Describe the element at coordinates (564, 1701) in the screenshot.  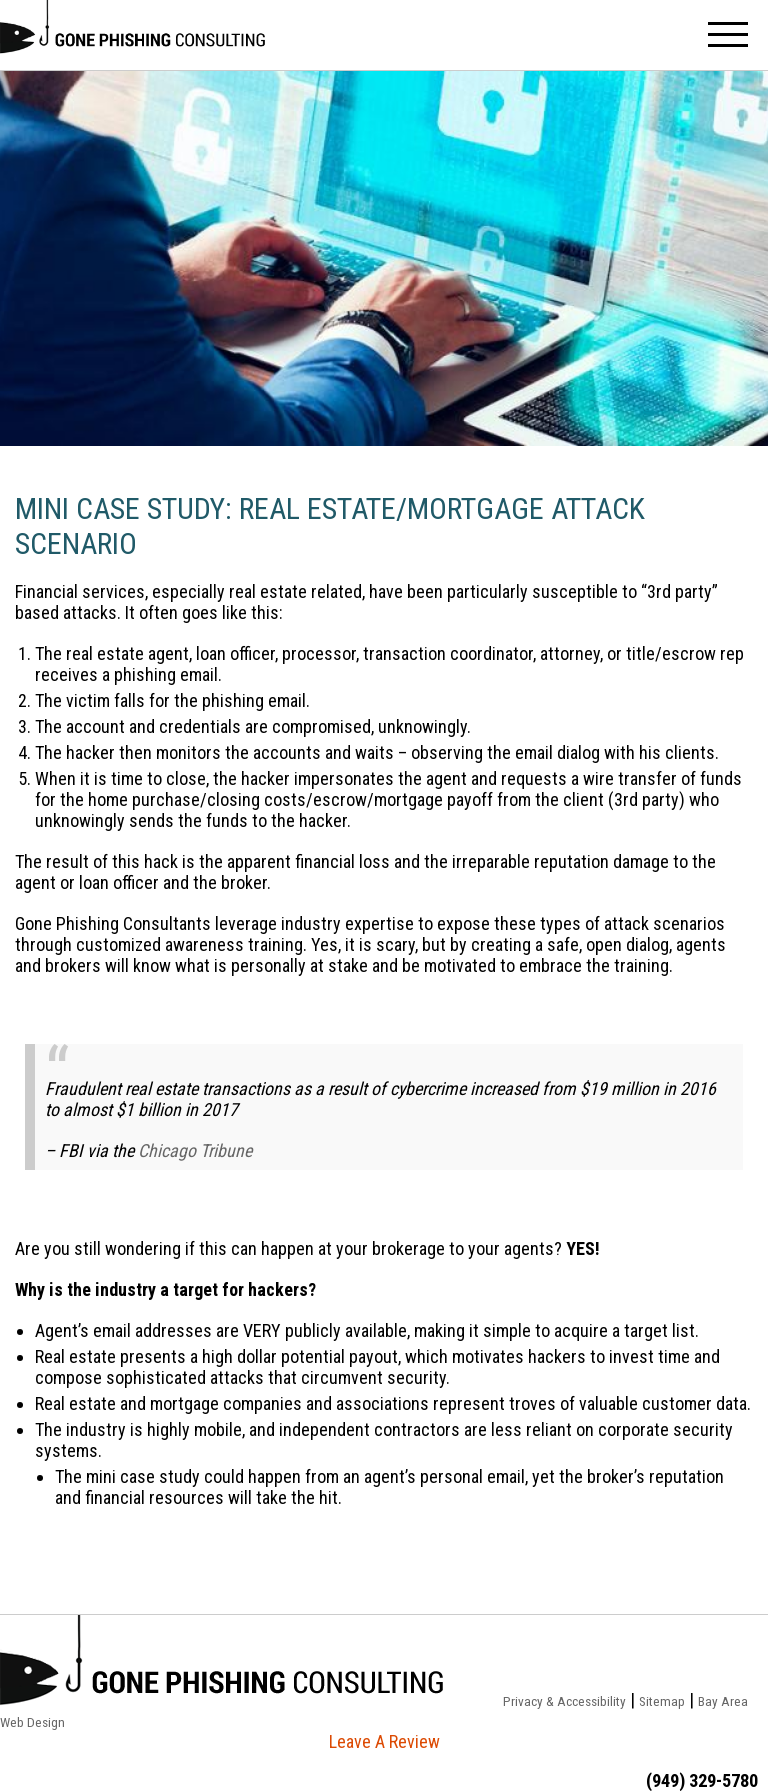
I see `Privacy & Accessibility` at that location.